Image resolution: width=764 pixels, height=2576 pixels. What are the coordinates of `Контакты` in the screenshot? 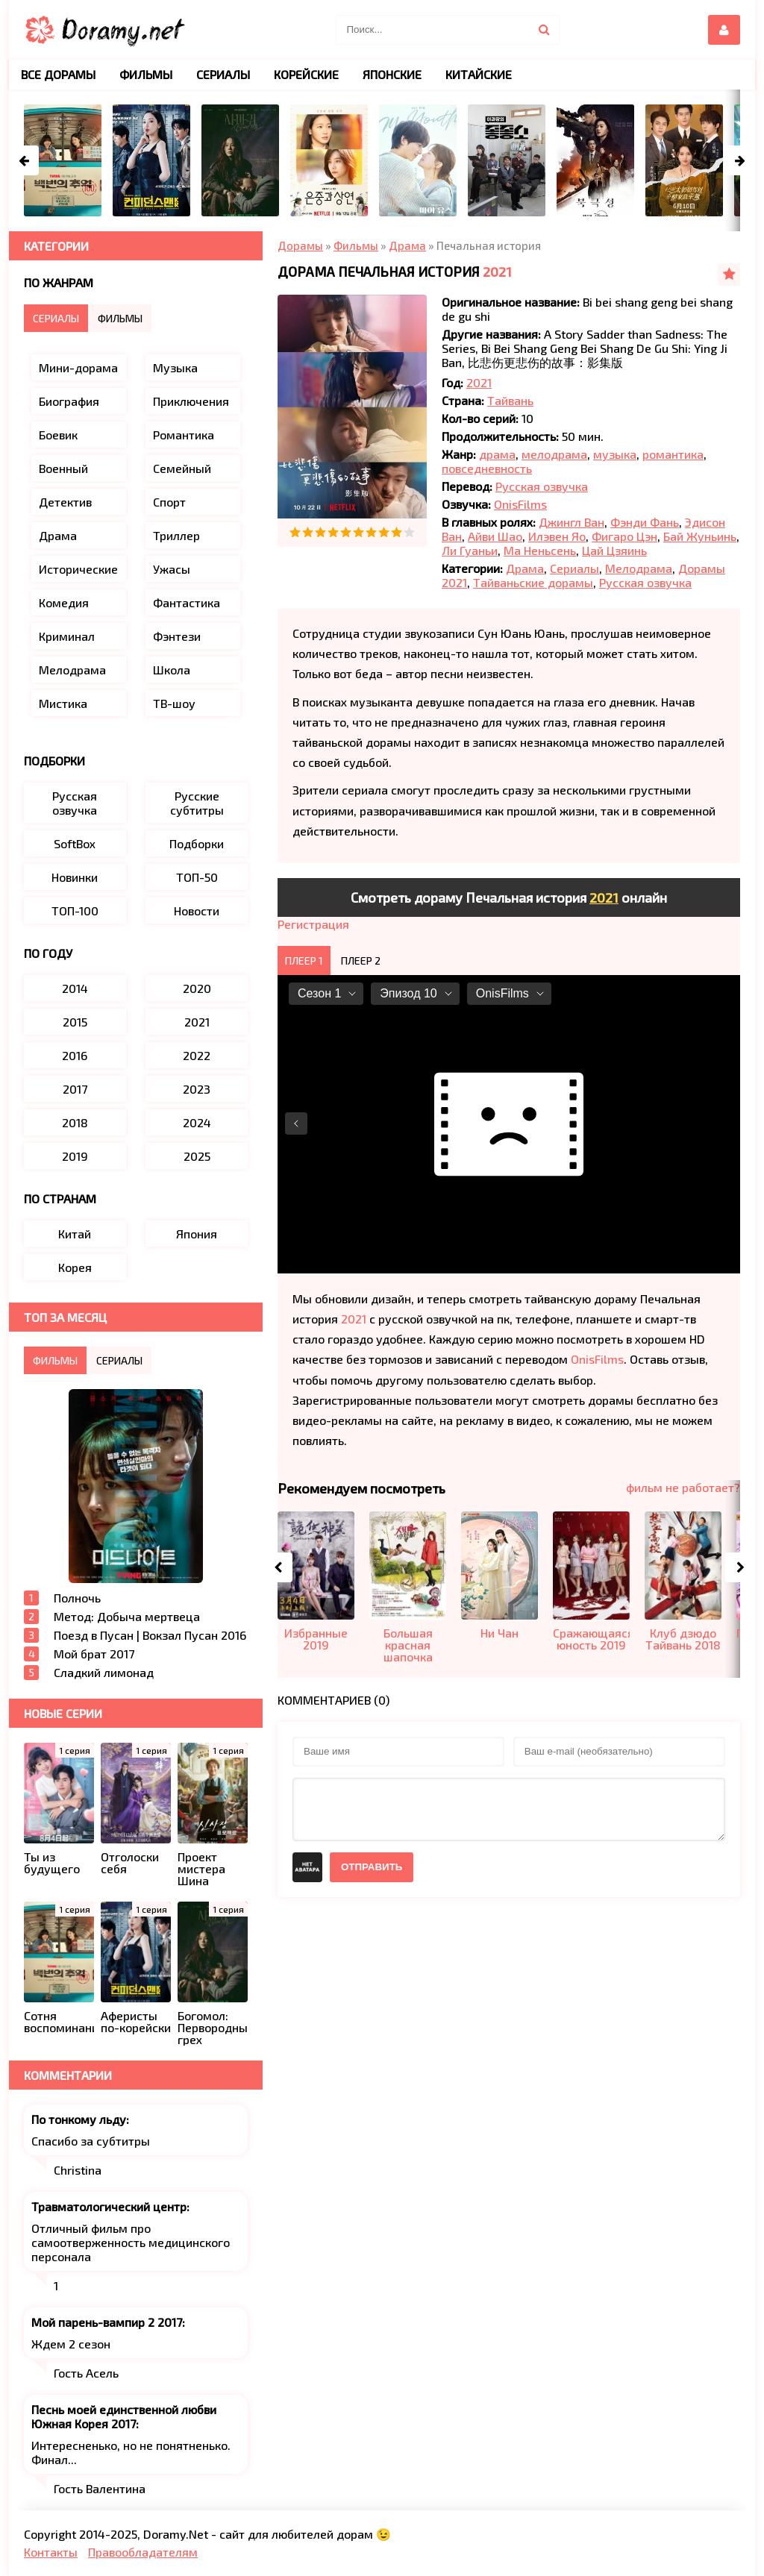 It's located at (51, 2552).